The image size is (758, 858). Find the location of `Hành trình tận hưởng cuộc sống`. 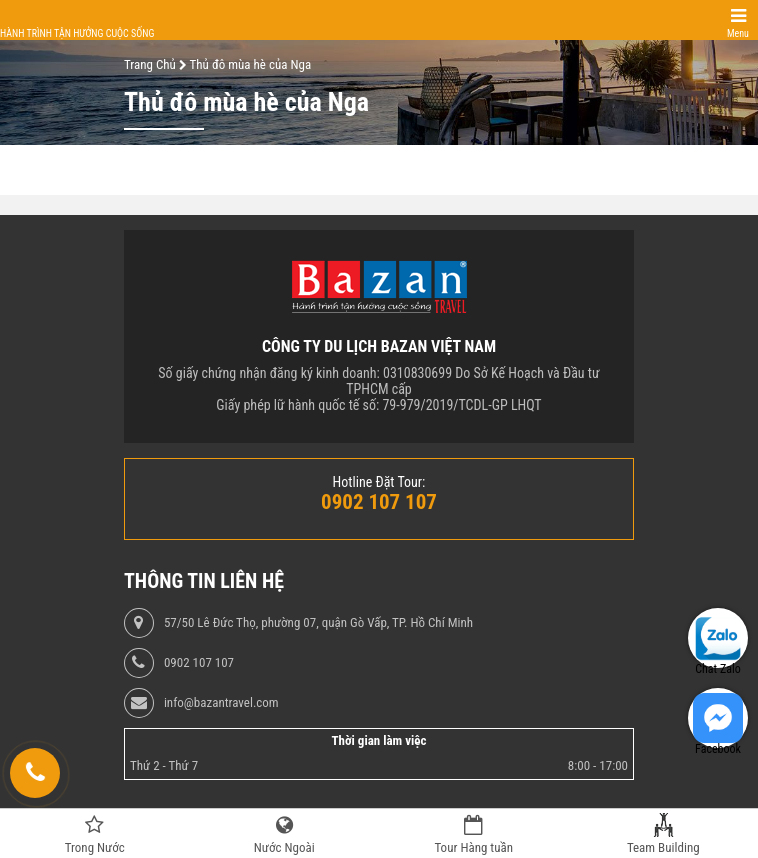

Hành trình tận hưởng cuộc sống is located at coordinates (77, 33).